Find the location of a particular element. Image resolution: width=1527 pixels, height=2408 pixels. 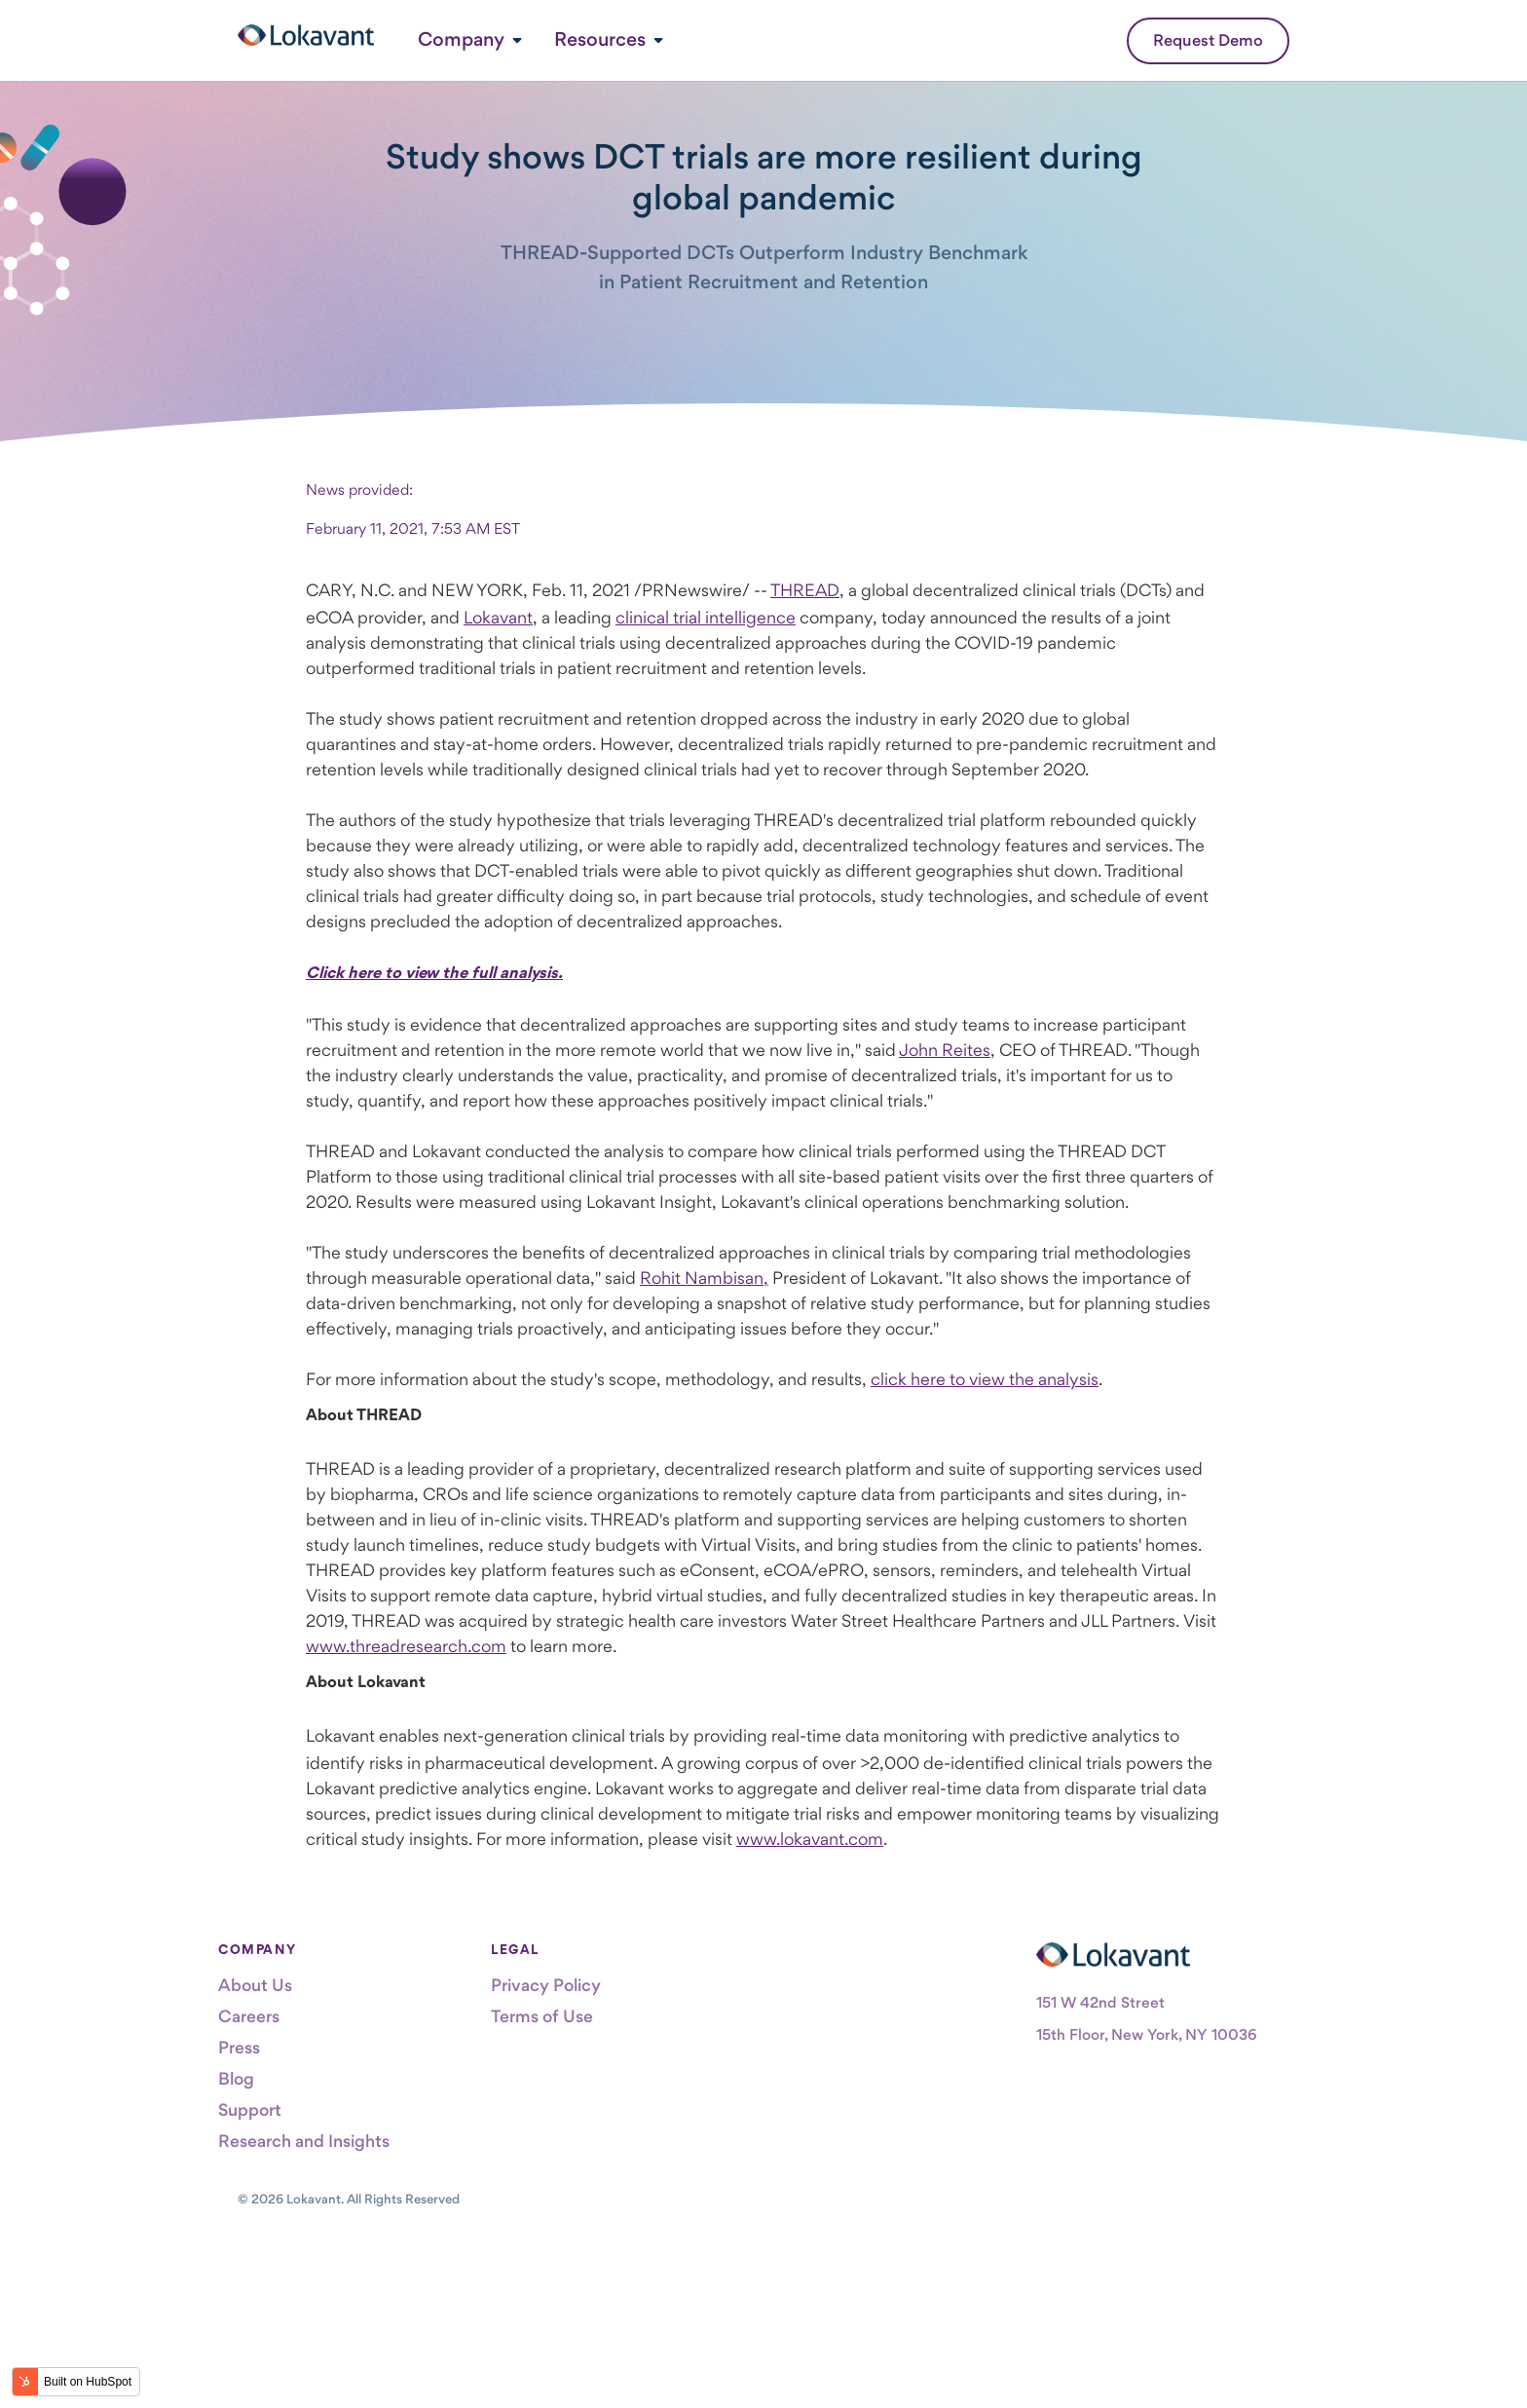

www.lokavant.com is located at coordinates (809, 1838).